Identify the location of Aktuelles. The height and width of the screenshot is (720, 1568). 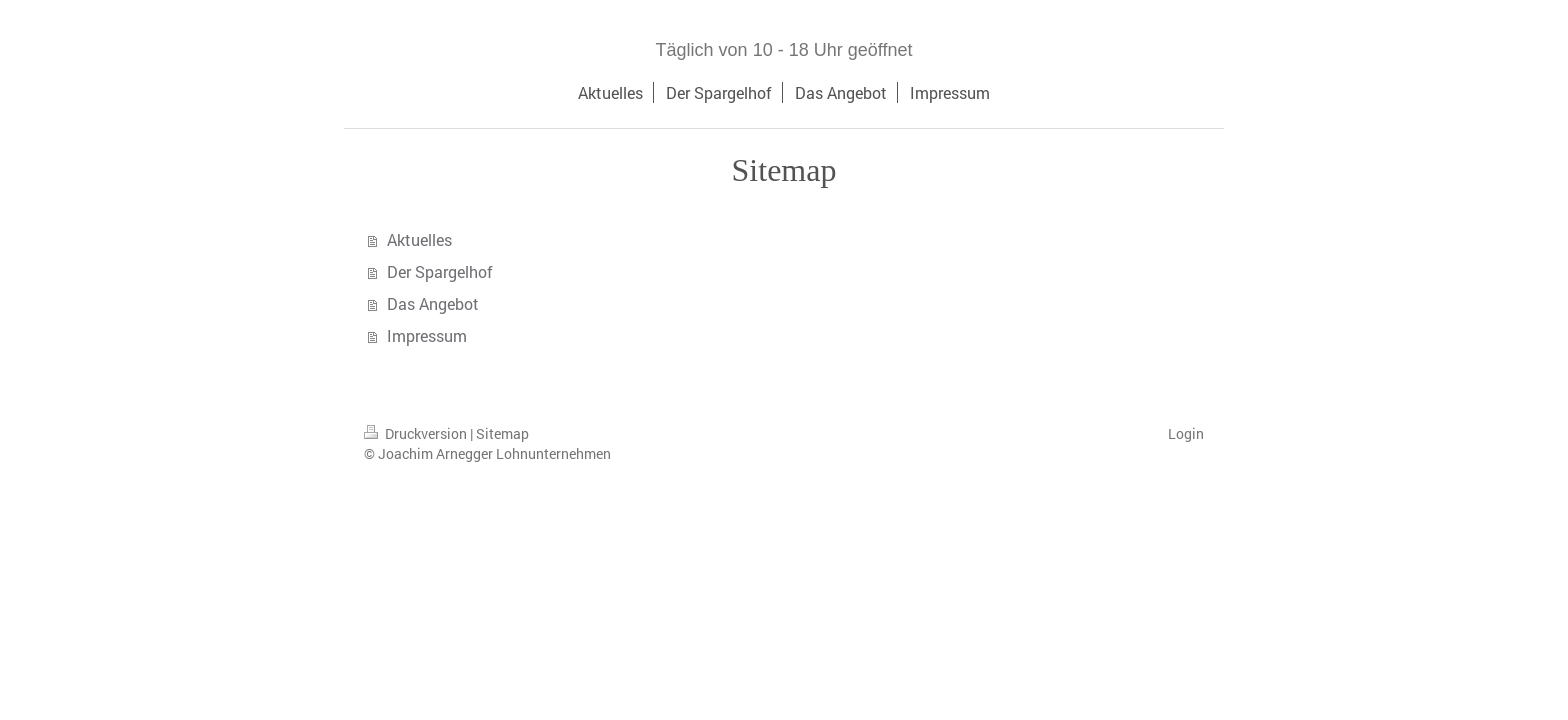
(419, 239).